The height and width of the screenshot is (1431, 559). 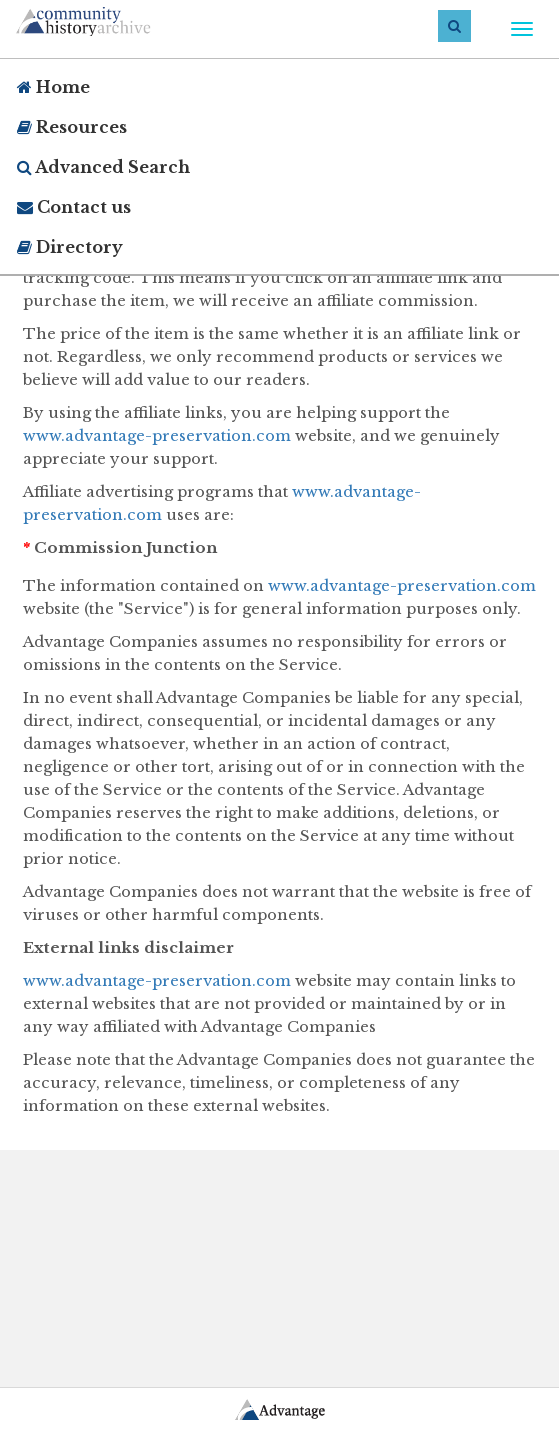 What do you see at coordinates (70, 247) in the screenshot?
I see `Directory` at bounding box center [70, 247].